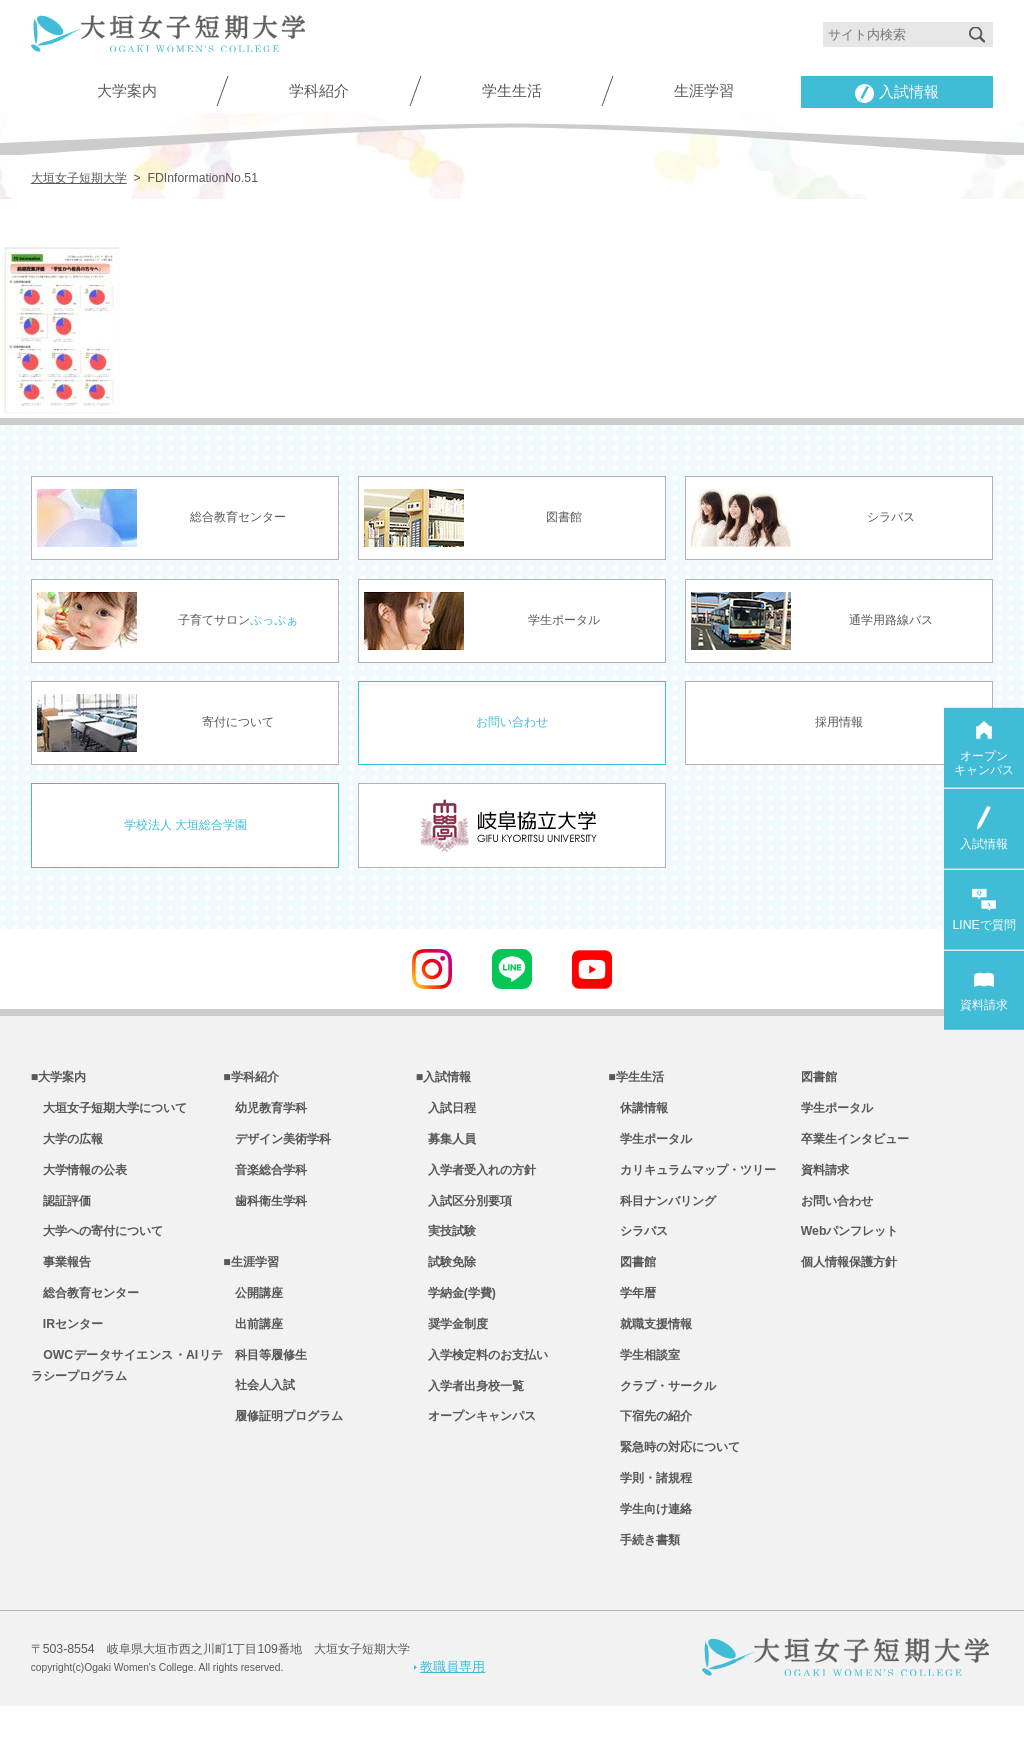  I want to click on 学生生活, so click(512, 90).